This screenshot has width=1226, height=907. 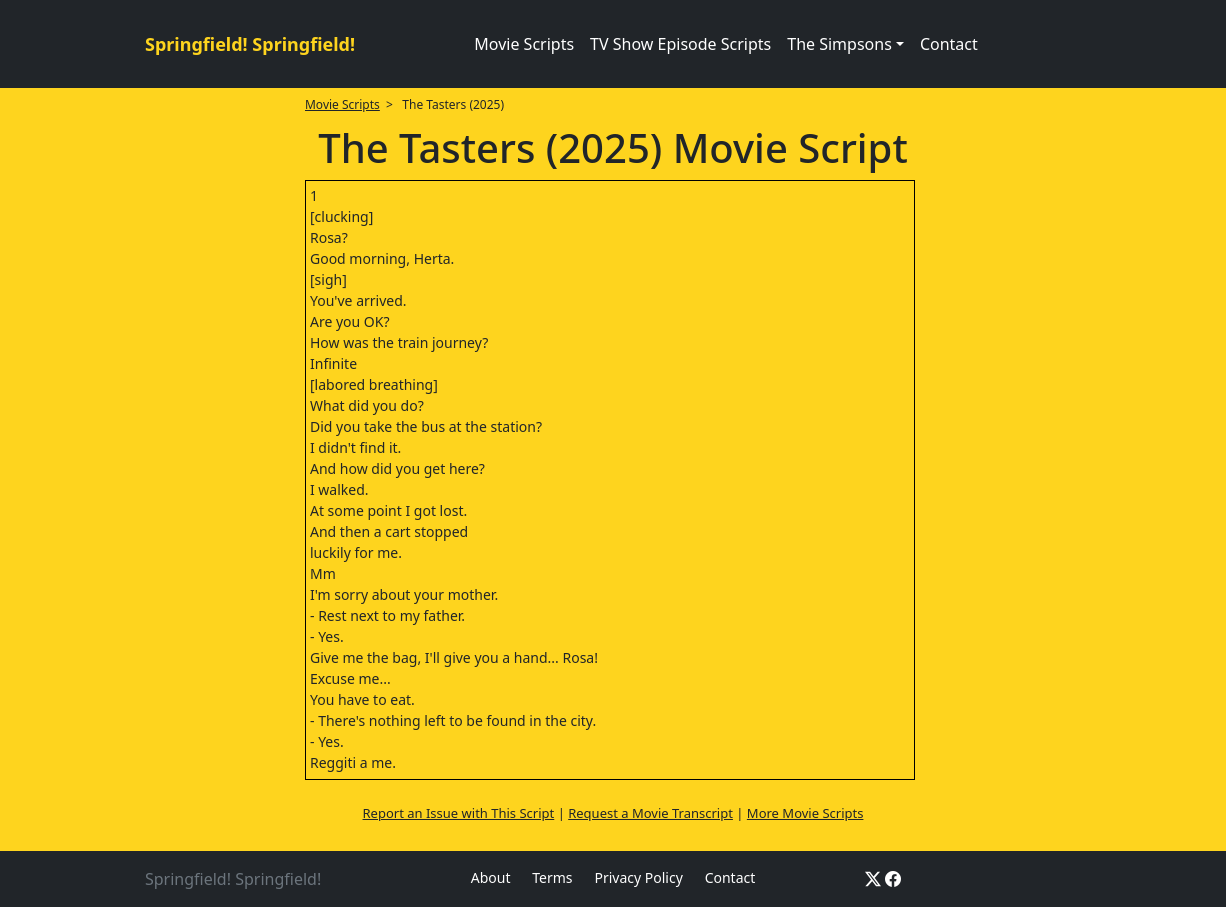 What do you see at coordinates (839, 44) in the screenshot?
I see `The Simpsons [button]` at bounding box center [839, 44].